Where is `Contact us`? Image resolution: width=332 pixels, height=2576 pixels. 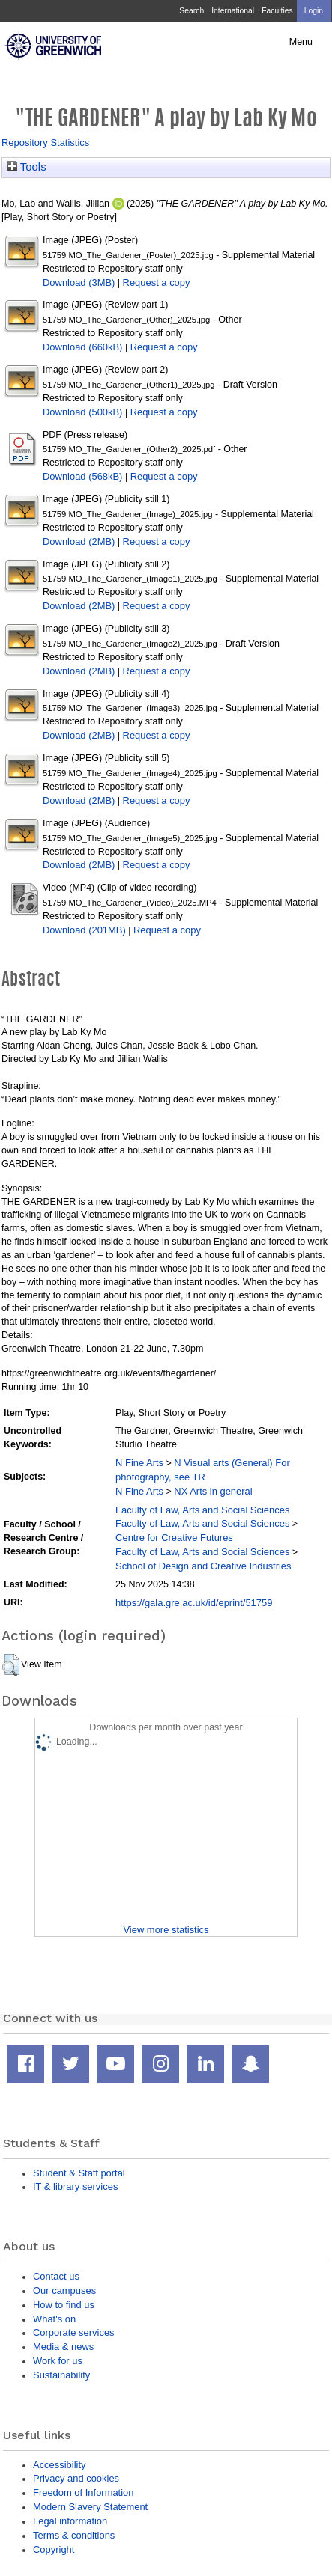
Contact us is located at coordinates (56, 2276).